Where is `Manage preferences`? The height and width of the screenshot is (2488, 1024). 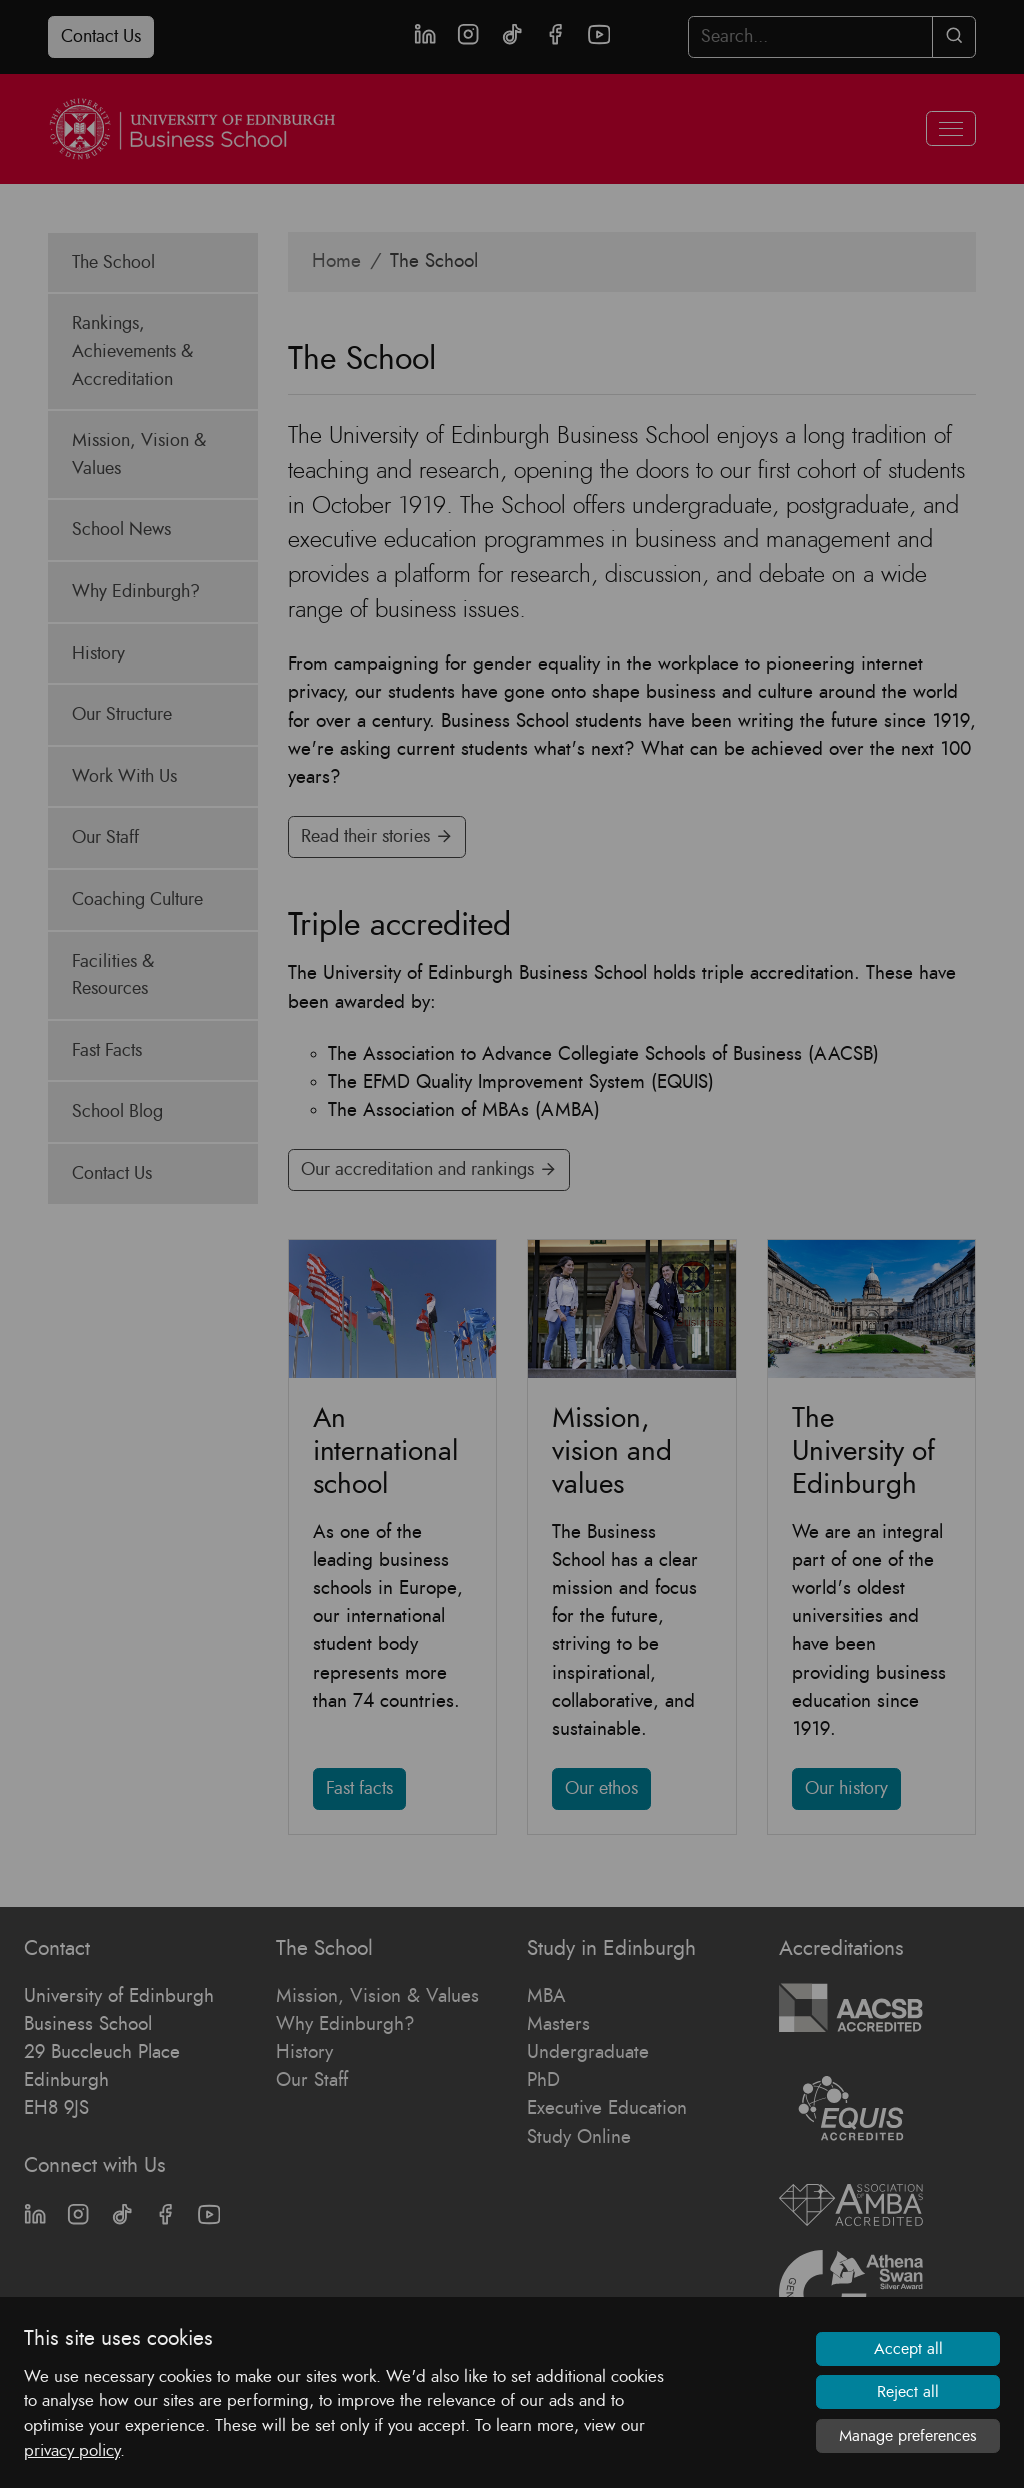
Manage preferences is located at coordinates (908, 2436).